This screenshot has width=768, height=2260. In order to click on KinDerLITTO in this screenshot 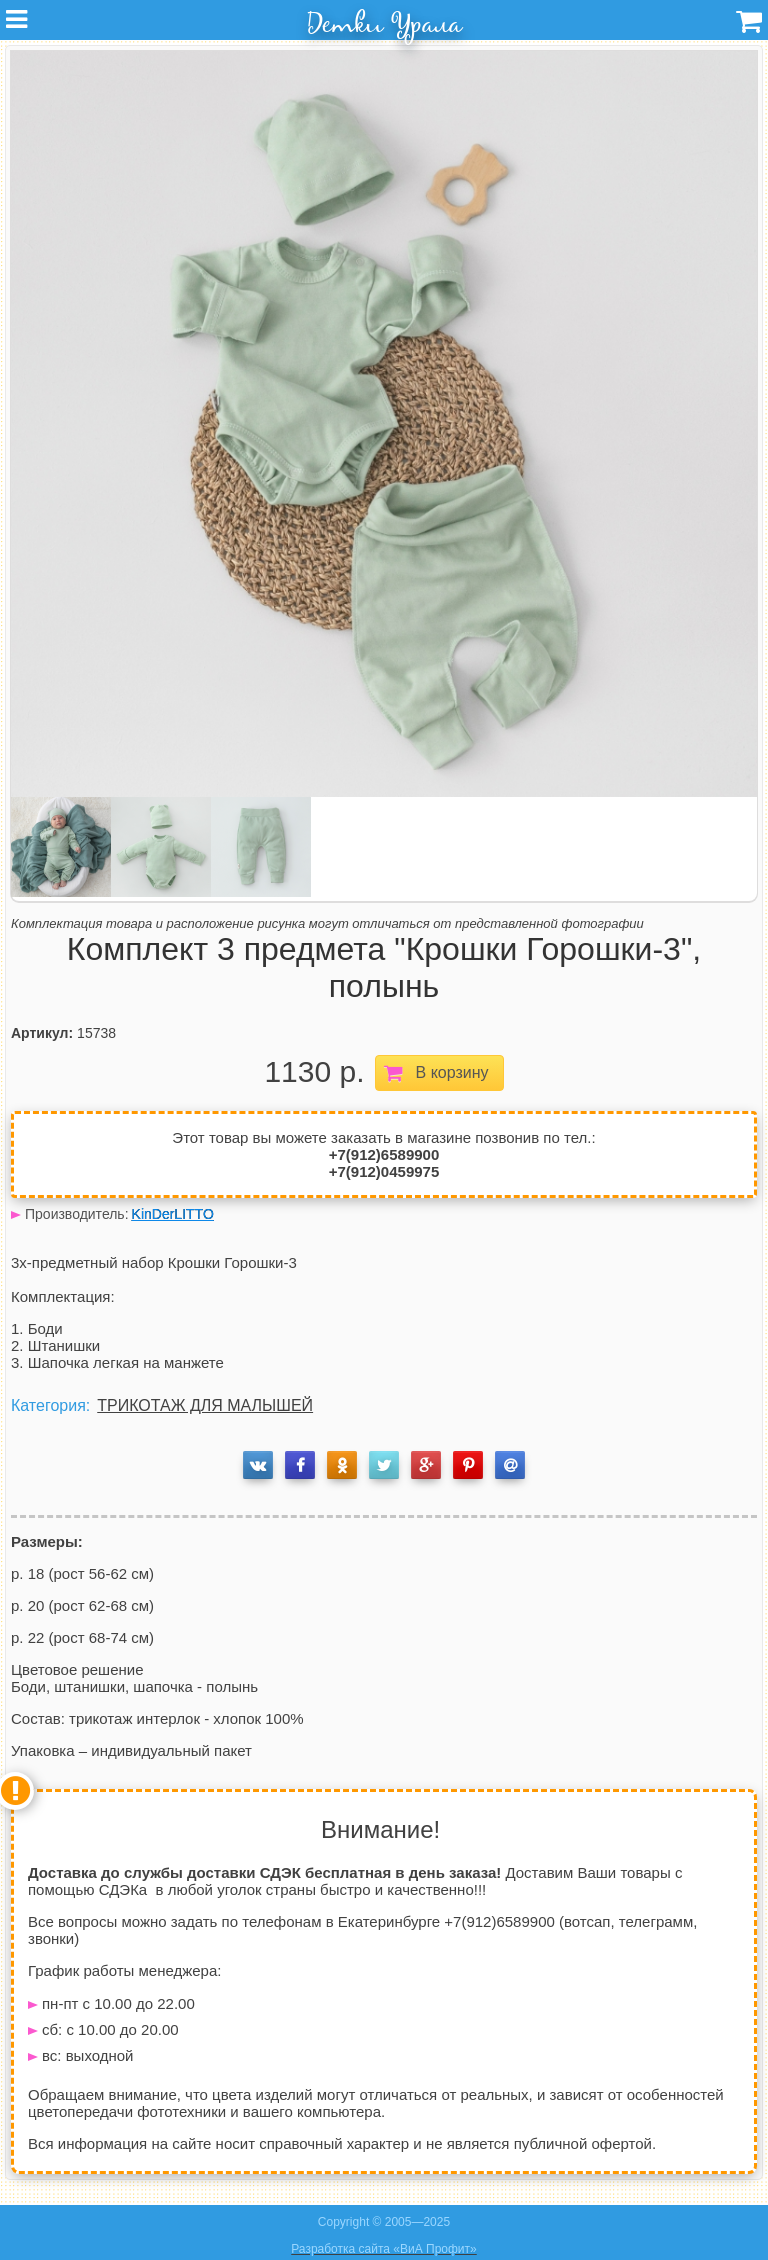, I will do `click(173, 1214)`.